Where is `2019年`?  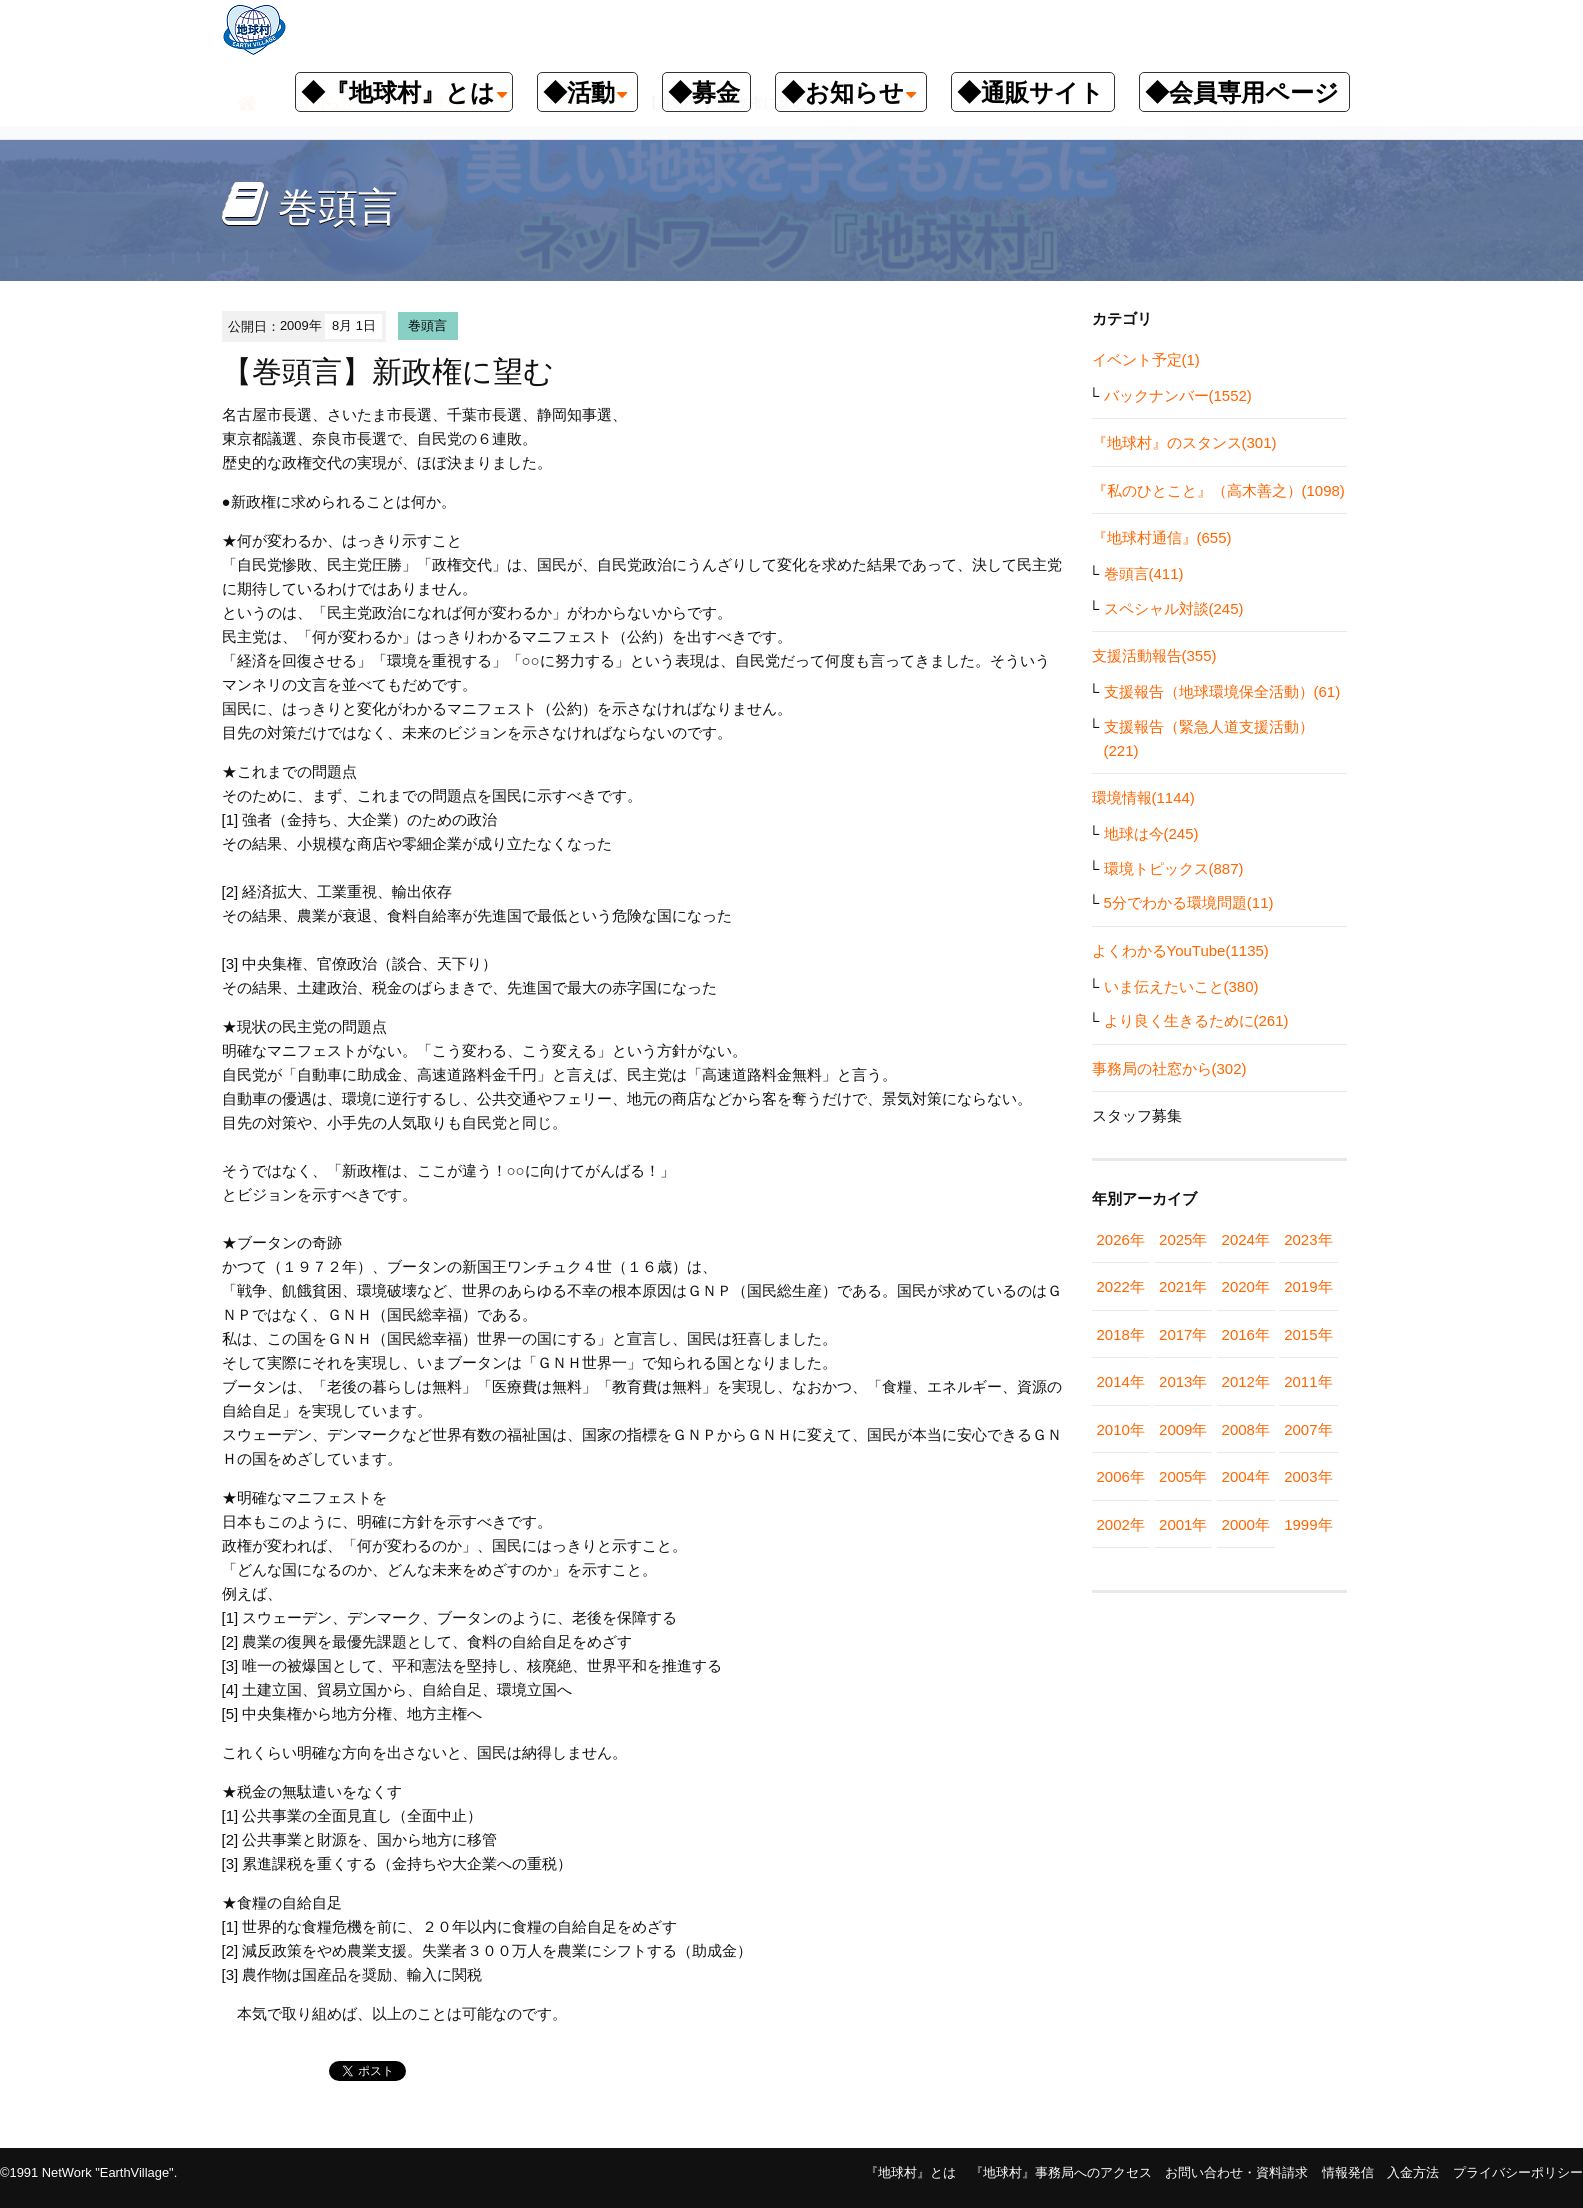
2019年 is located at coordinates (1308, 1286).